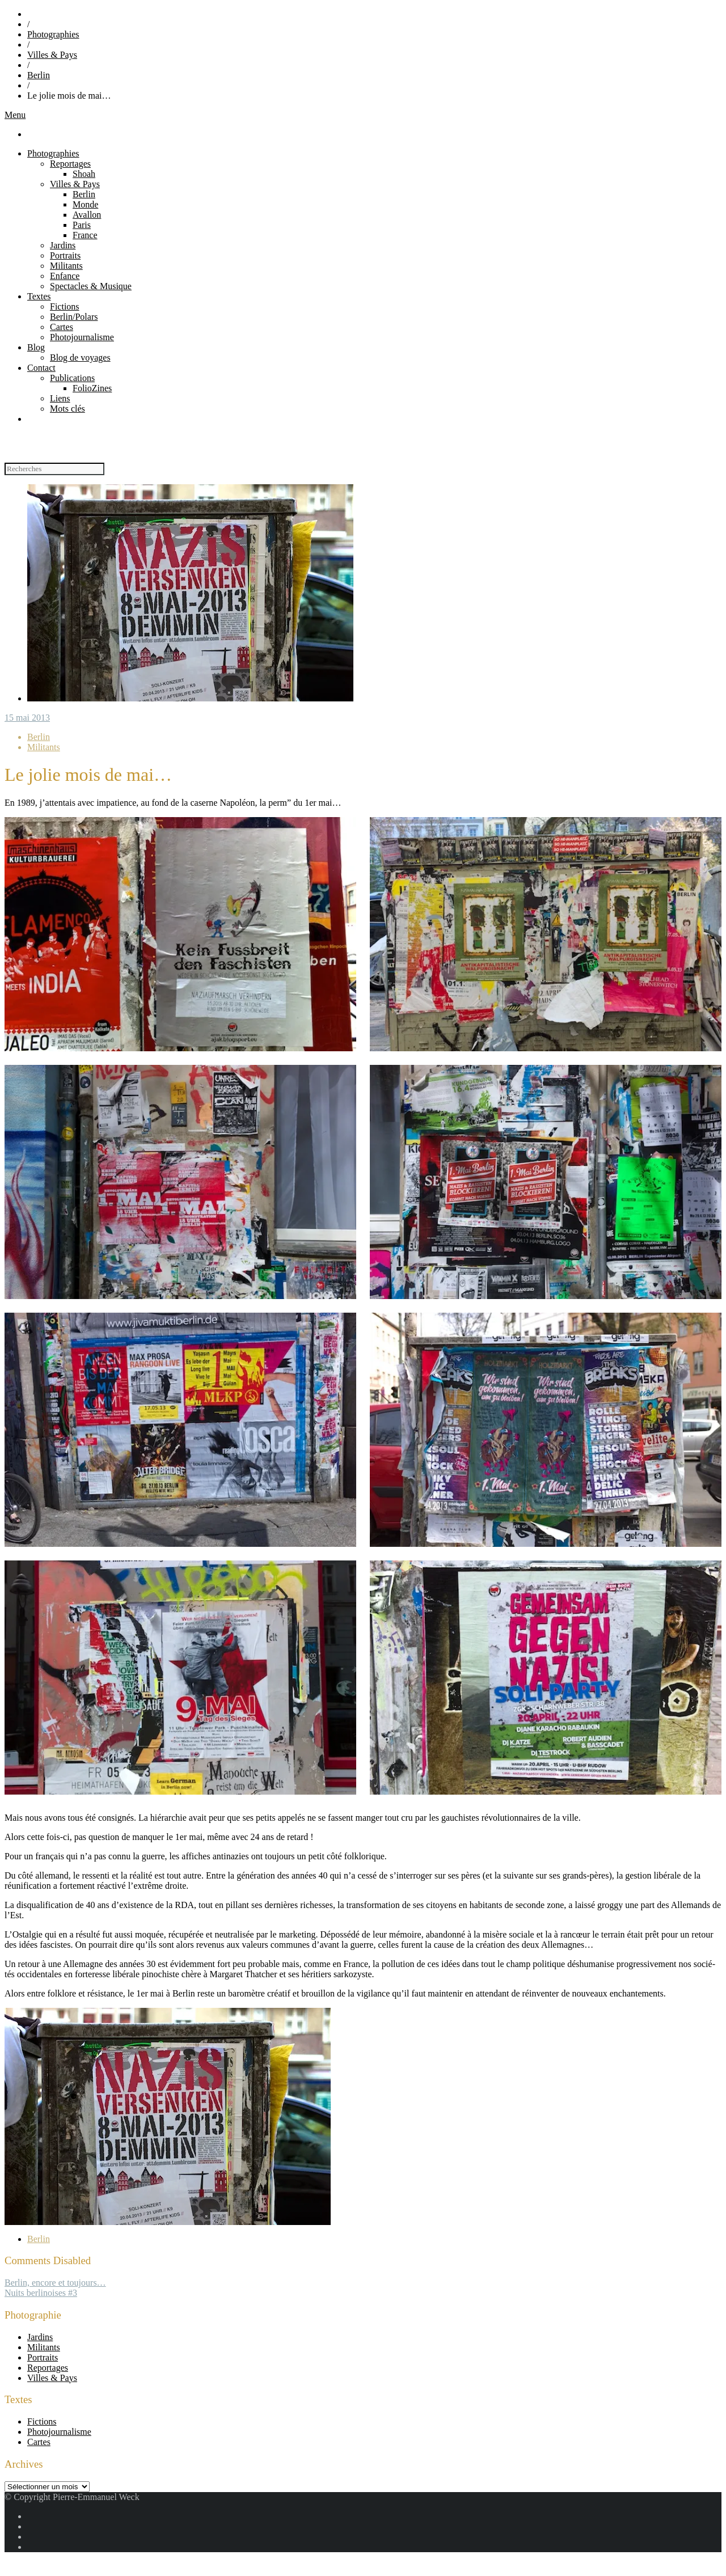  I want to click on Berlin, encore et toujours…, so click(55, 2282).